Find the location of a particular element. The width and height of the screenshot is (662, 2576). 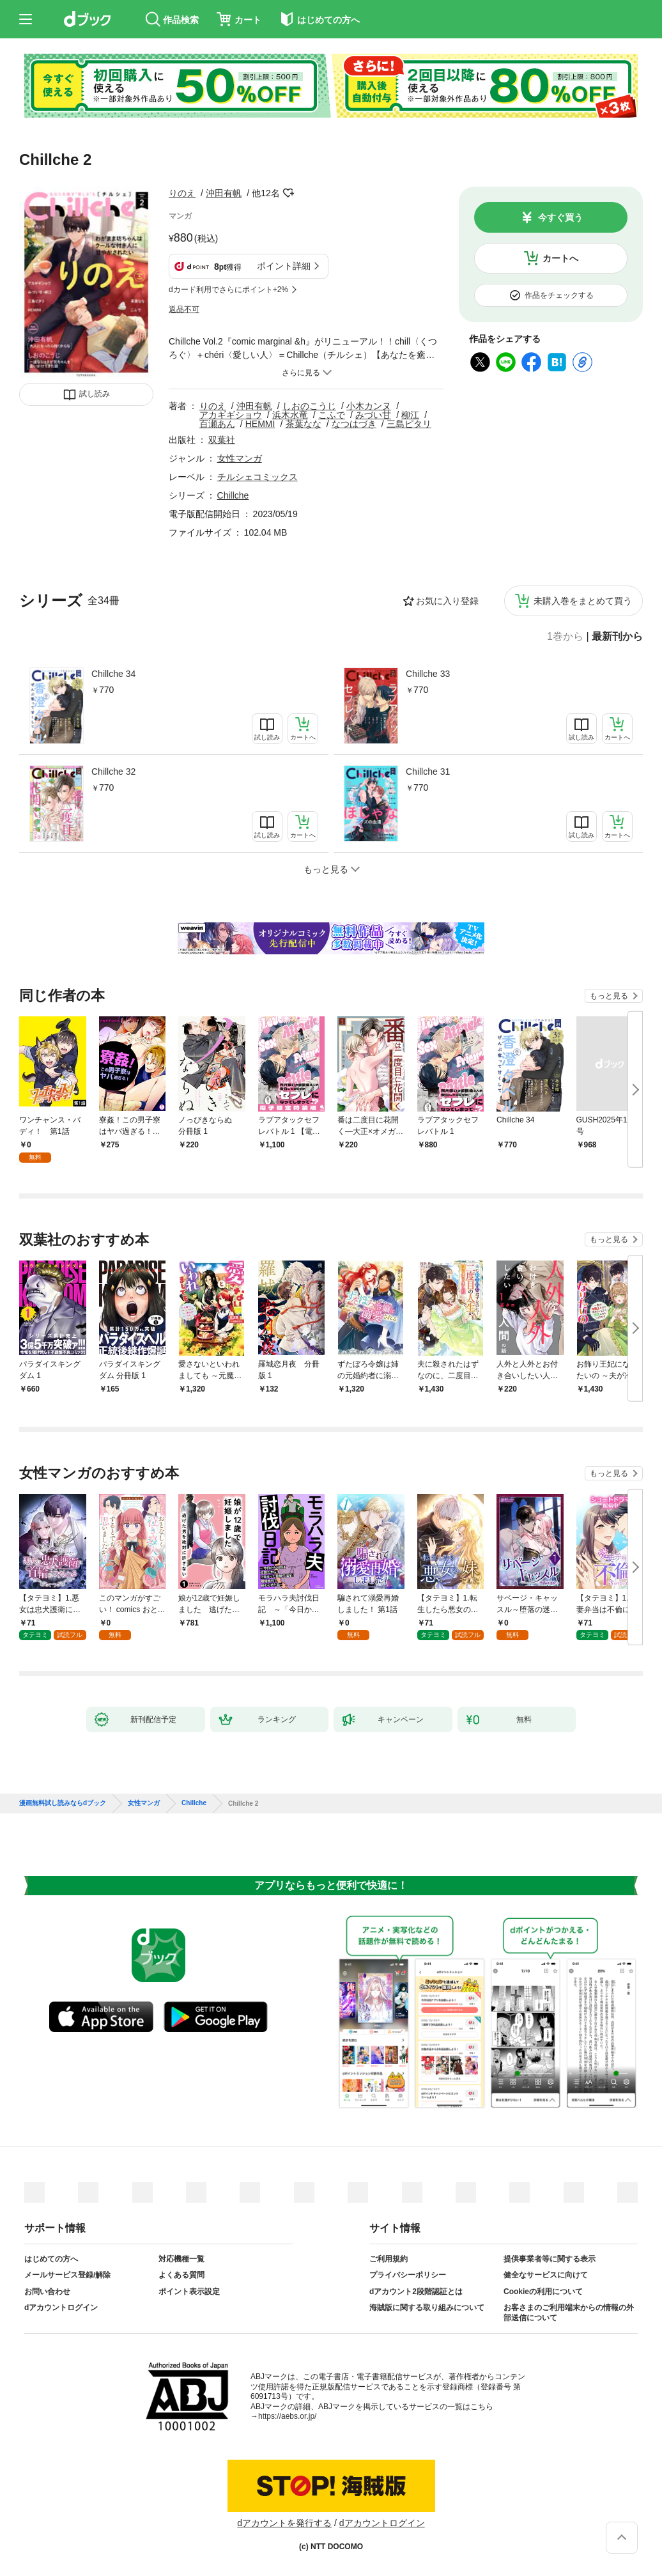

試し読み is located at coordinates (94, 393).